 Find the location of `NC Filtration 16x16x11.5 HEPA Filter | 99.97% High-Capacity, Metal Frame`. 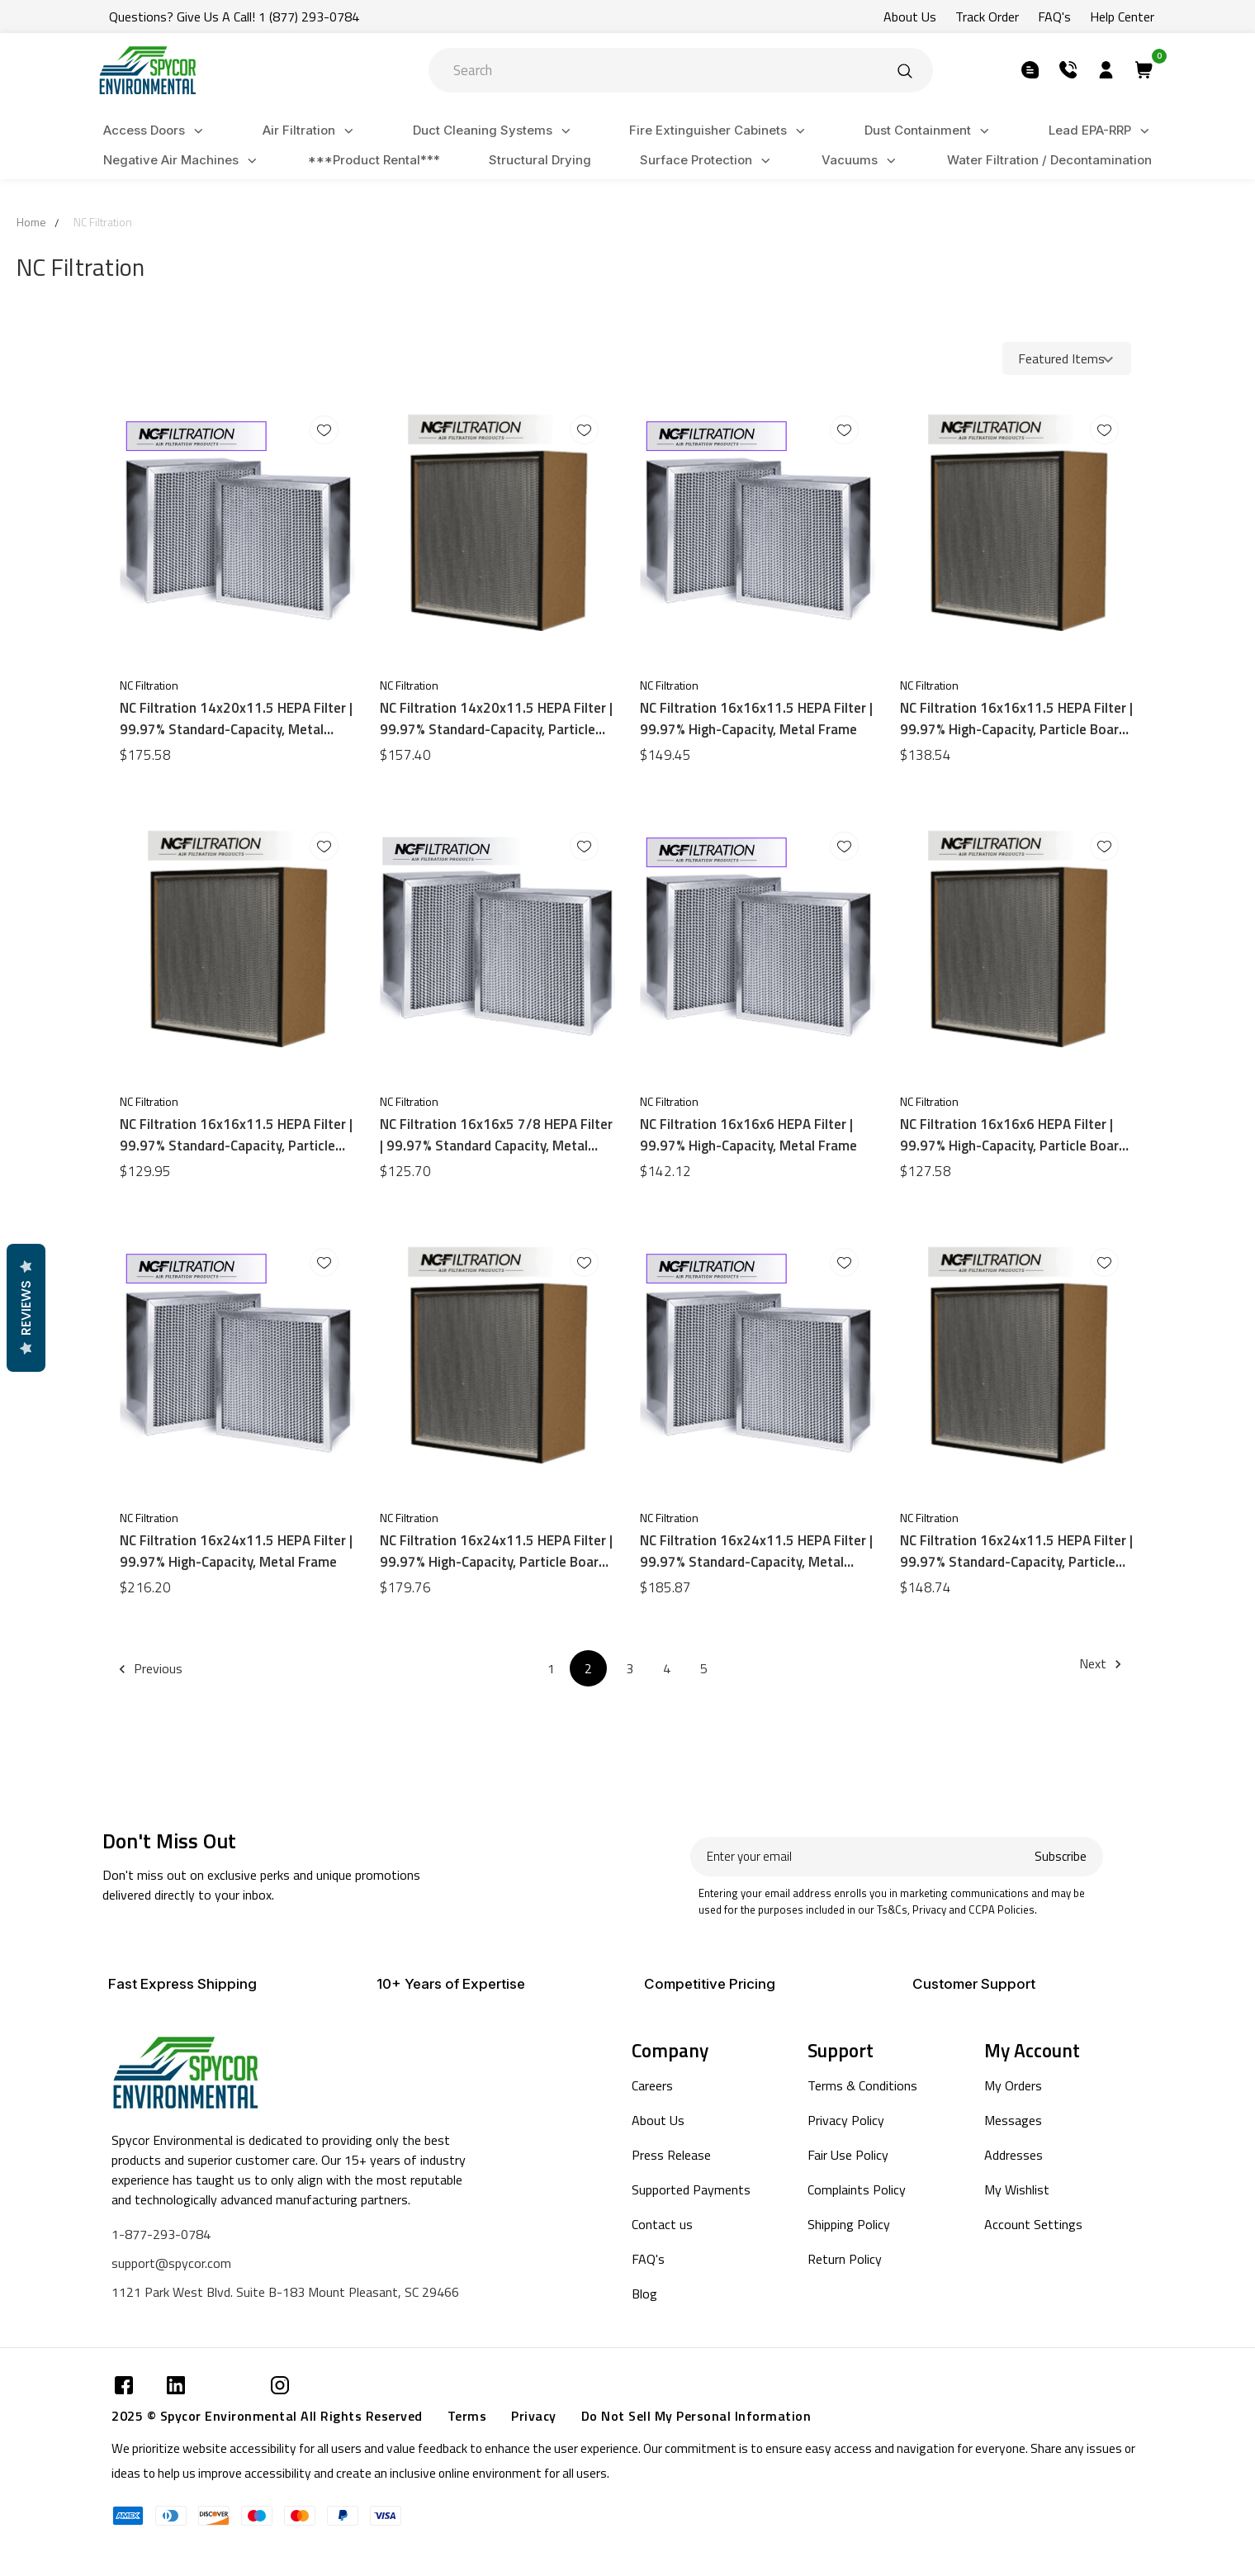

NC Filtration 16x16x11.5 HEPA Filter | 99.97% High-Capacity, Metal Frame is located at coordinates (756, 718).